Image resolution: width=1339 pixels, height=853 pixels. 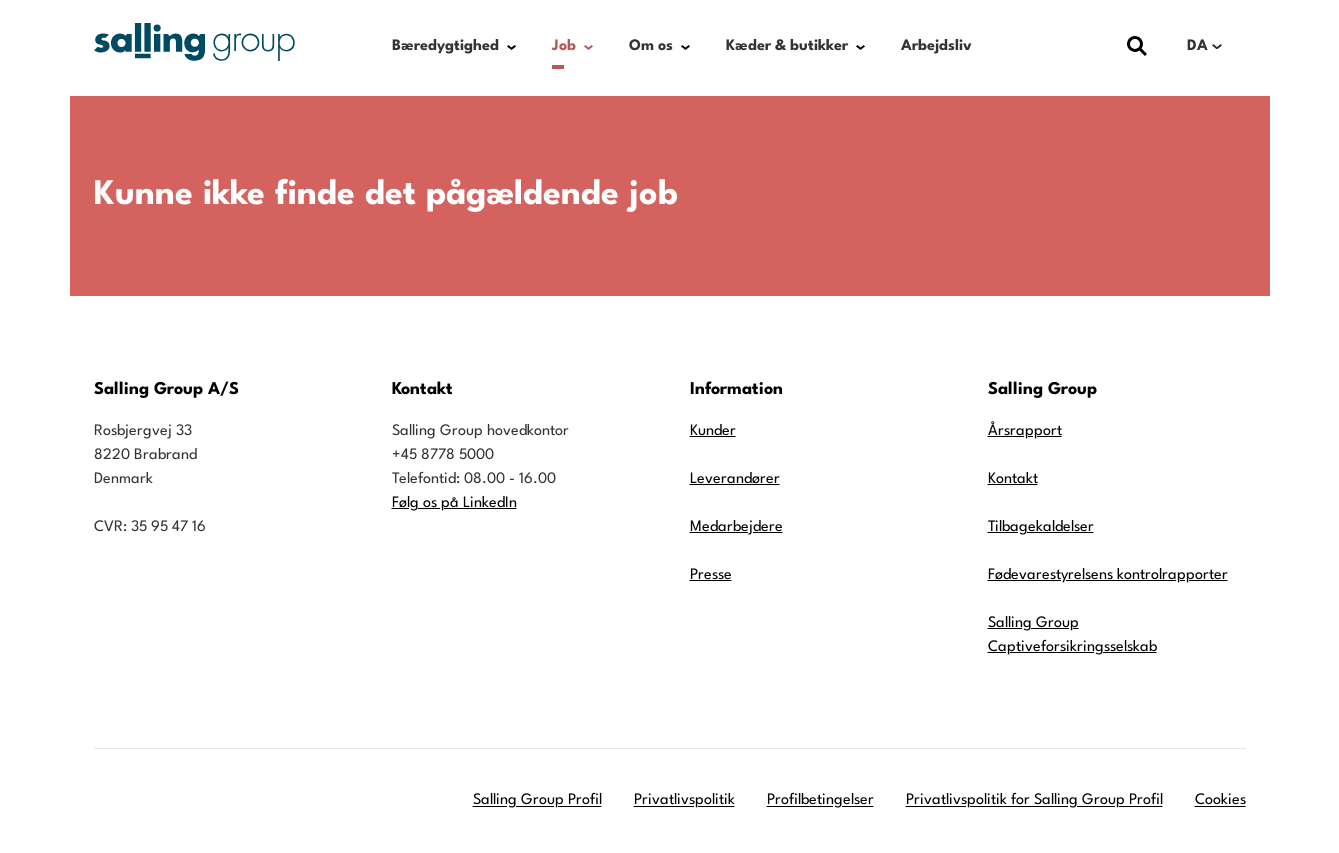 I want to click on Arbejdsliv, so click(x=936, y=46).